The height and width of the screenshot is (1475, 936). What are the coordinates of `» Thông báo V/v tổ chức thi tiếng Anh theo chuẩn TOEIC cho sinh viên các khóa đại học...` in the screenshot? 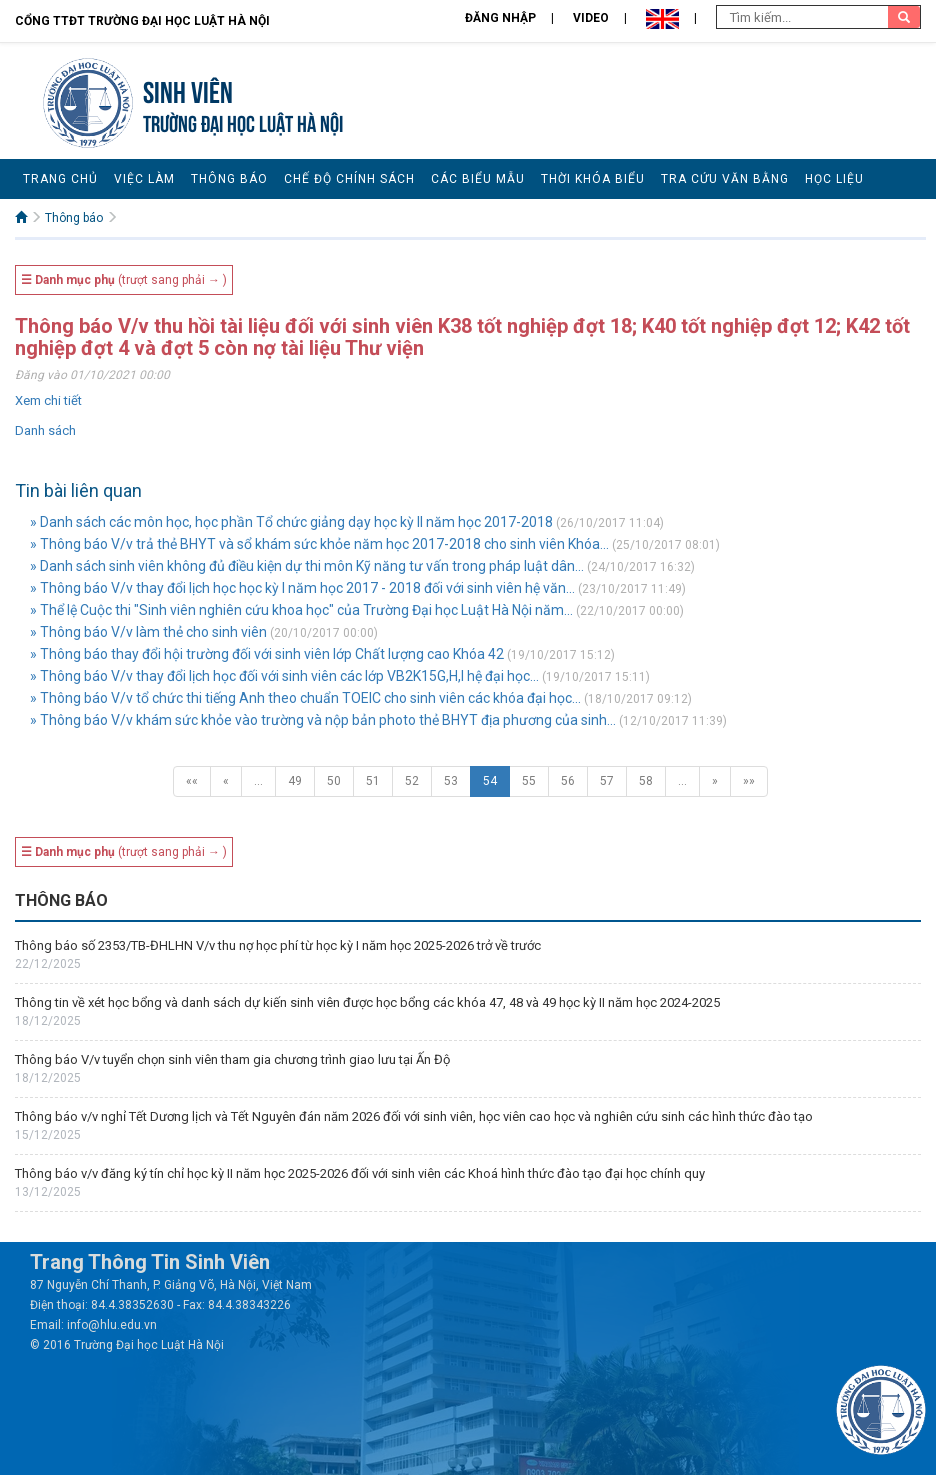 It's located at (305, 698).